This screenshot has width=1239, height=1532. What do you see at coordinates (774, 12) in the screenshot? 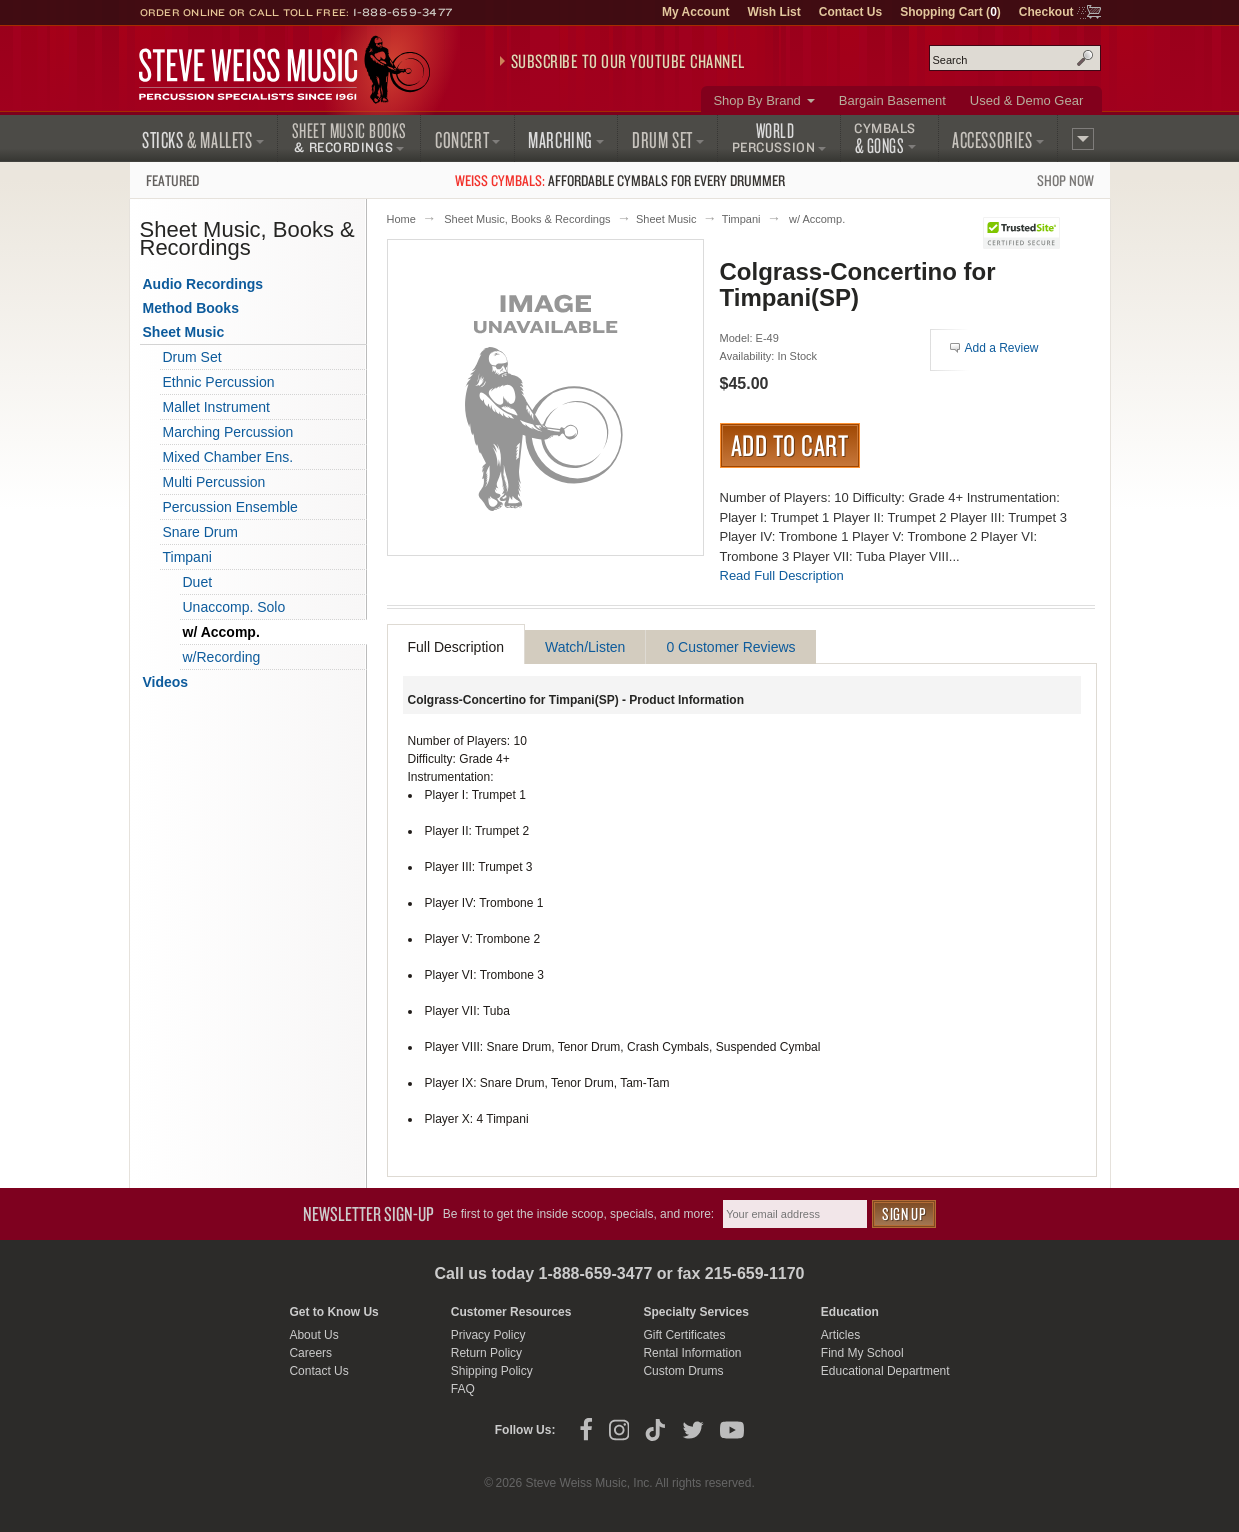
I see `Wish List` at bounding box center [774, 12].